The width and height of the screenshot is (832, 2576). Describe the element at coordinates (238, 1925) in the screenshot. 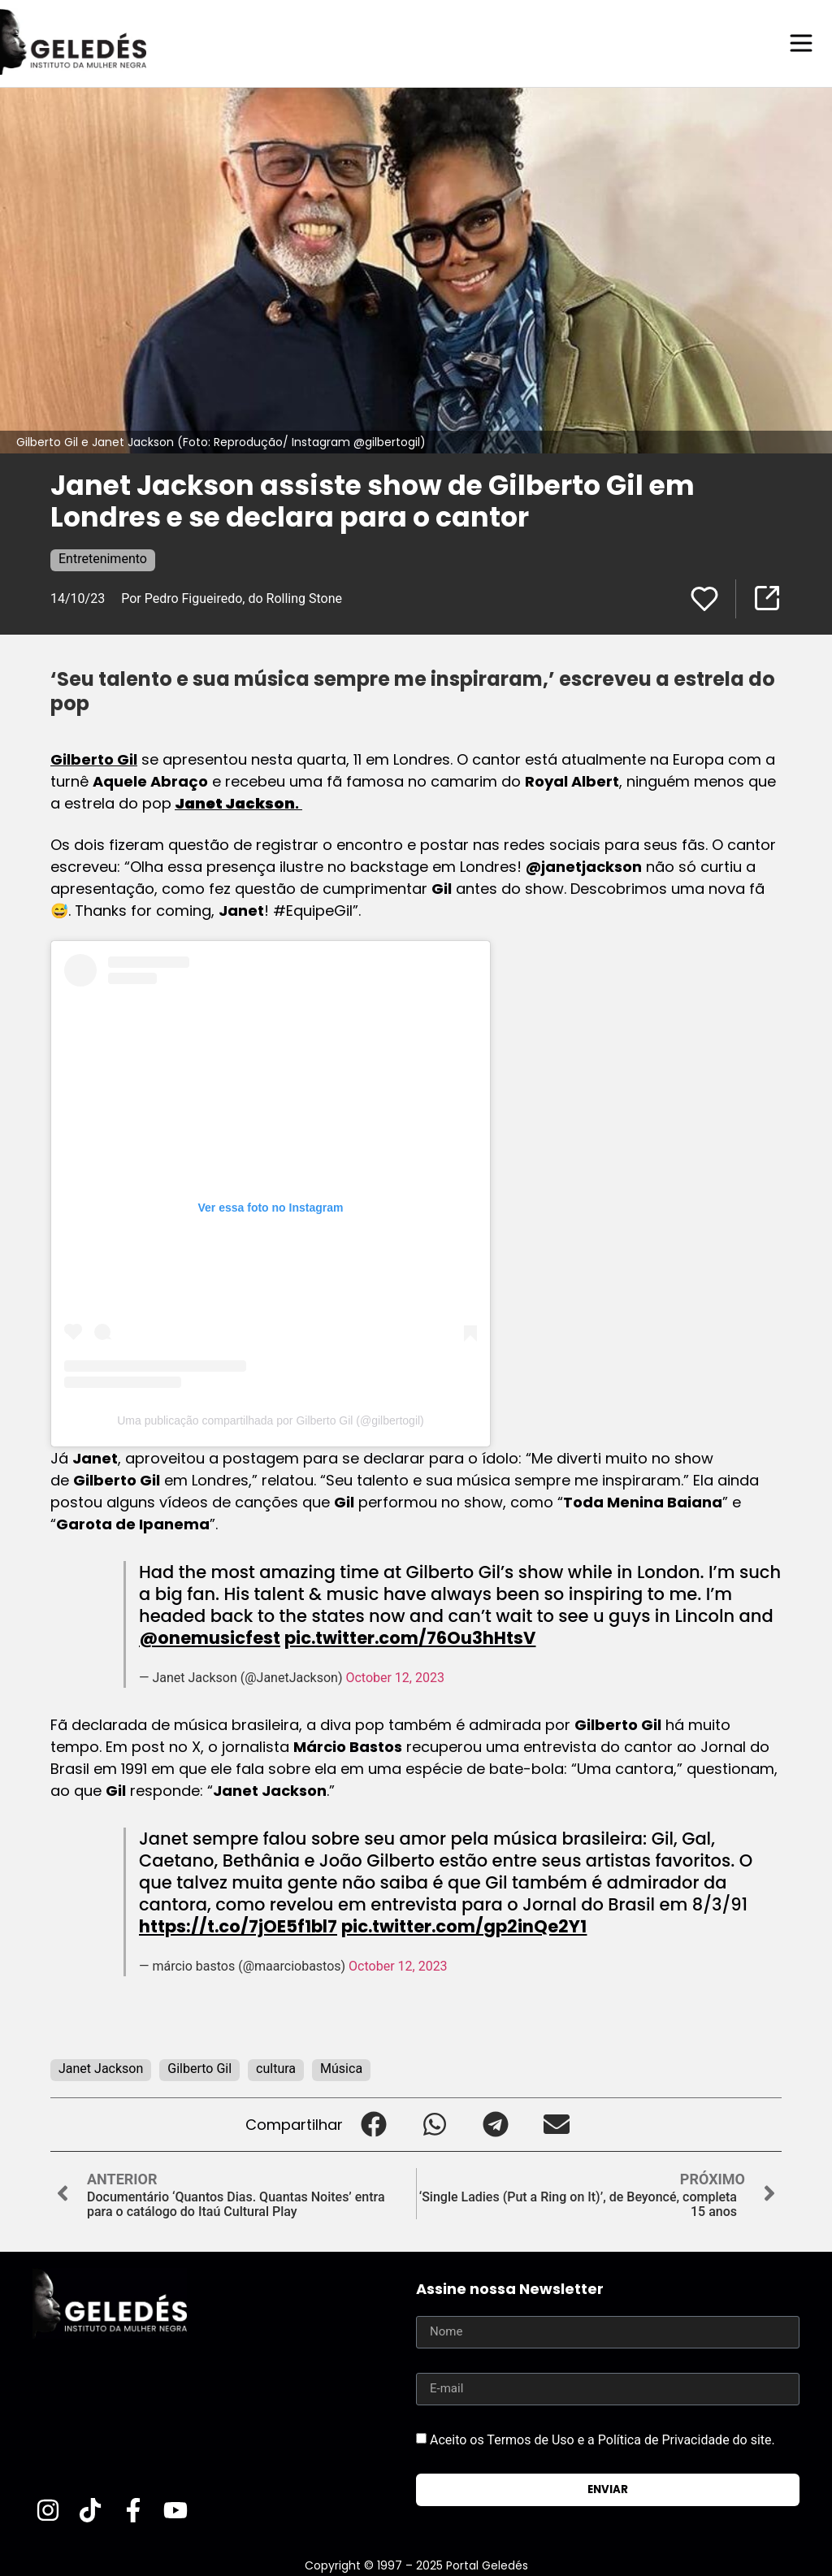

I see `https://t.co/7jOE5f1bl7` at that location.